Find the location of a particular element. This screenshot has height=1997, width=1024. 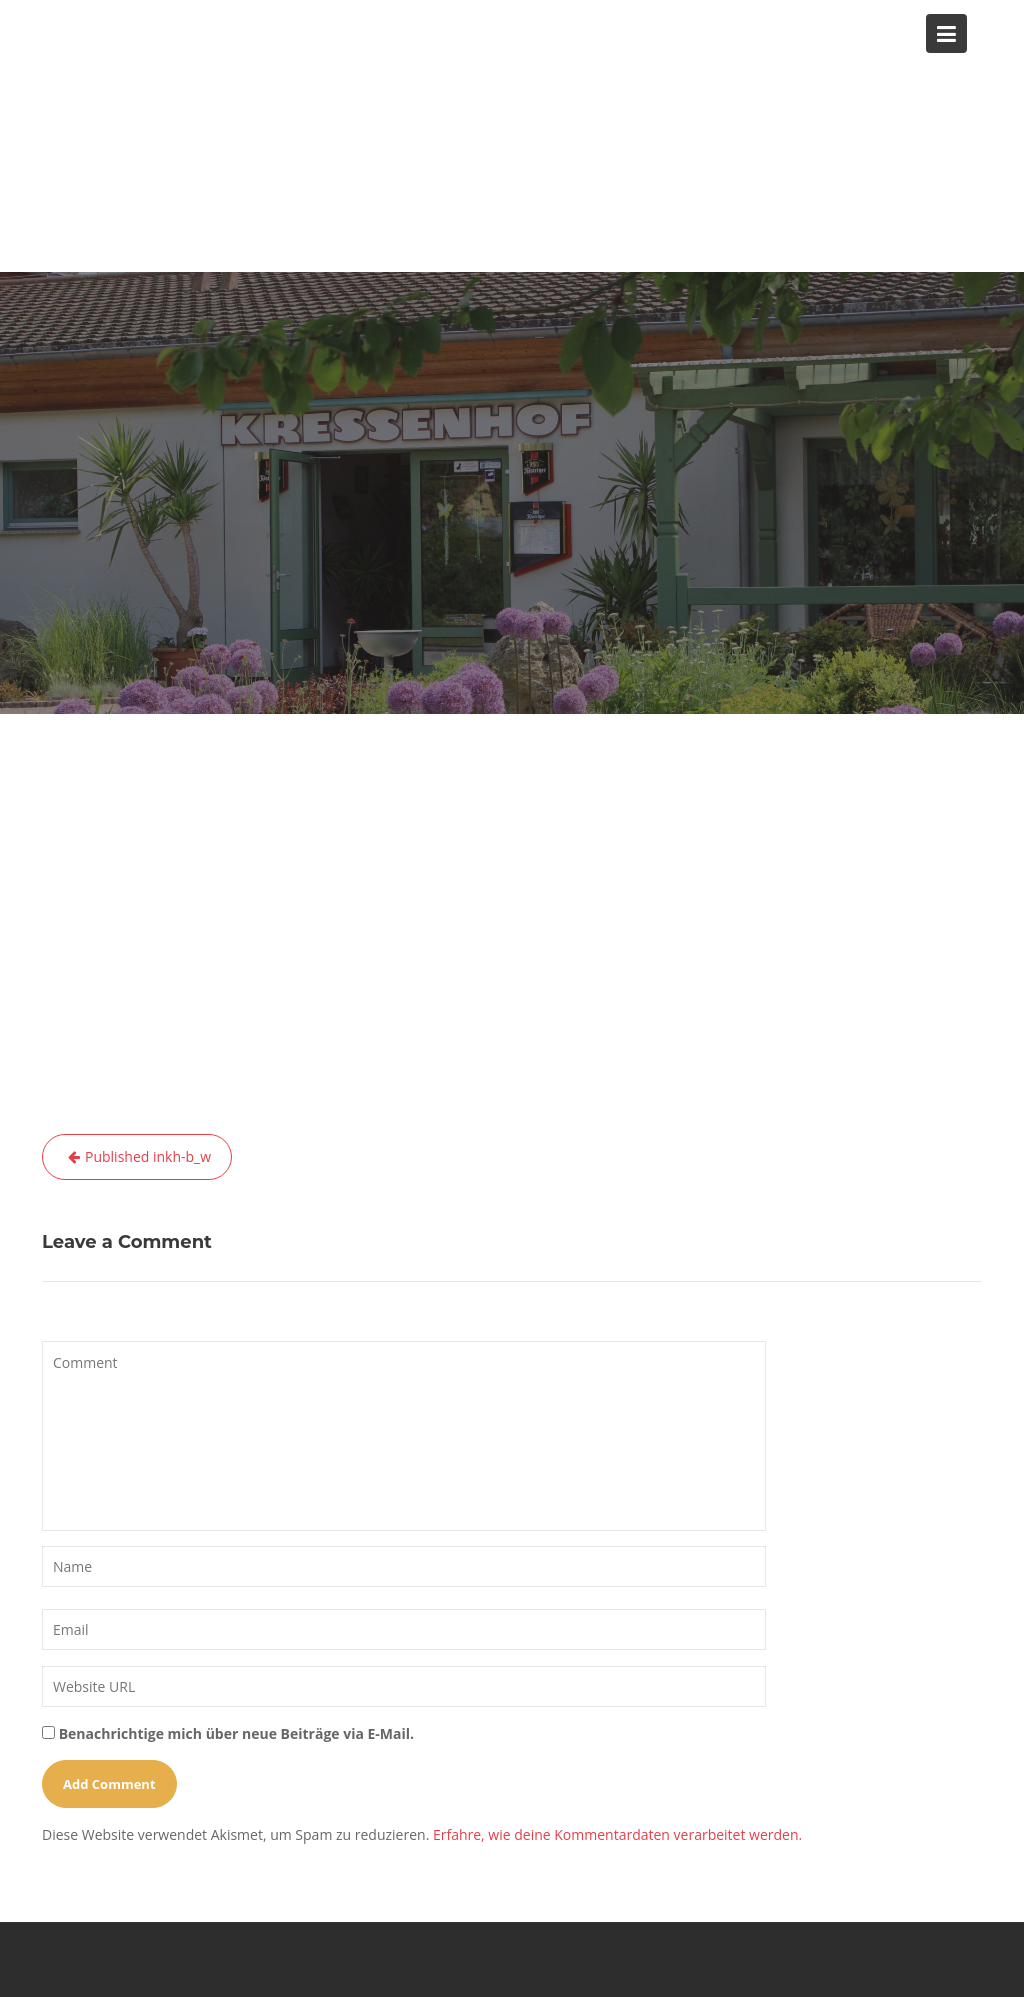

Benachrichtige mich über neue Beiträge via E-Mail. is located at coordinates (236, 1733).